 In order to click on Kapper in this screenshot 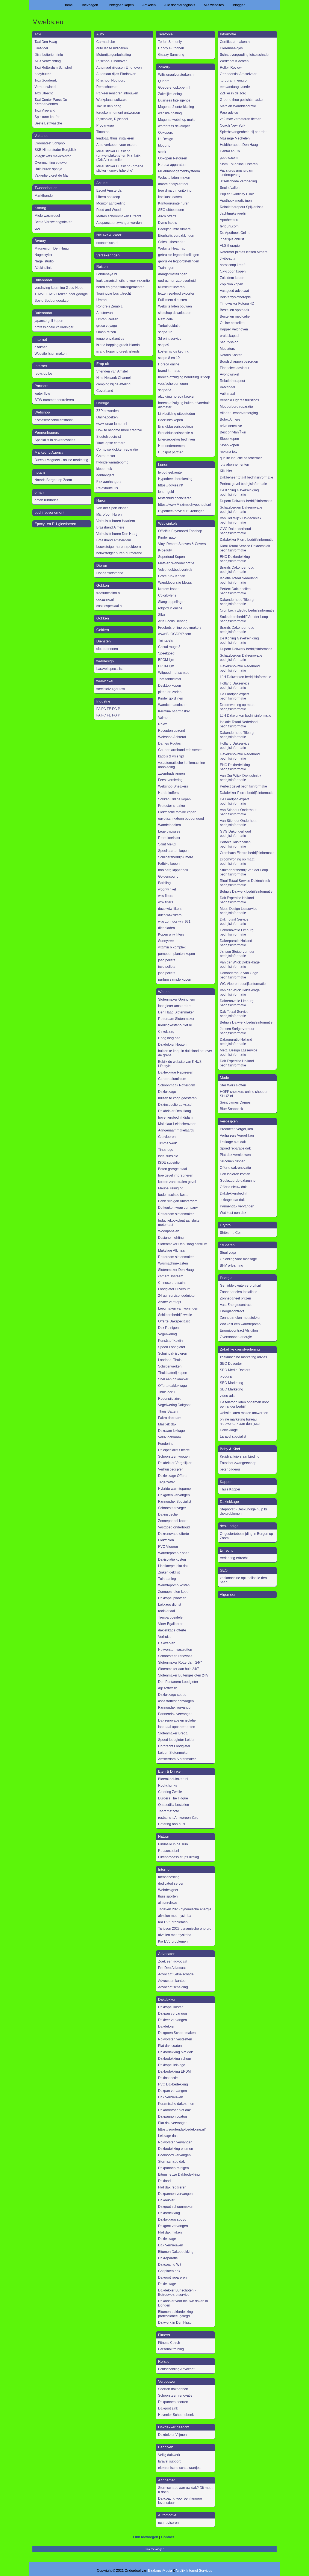, I will do `click(226, 1482)`.